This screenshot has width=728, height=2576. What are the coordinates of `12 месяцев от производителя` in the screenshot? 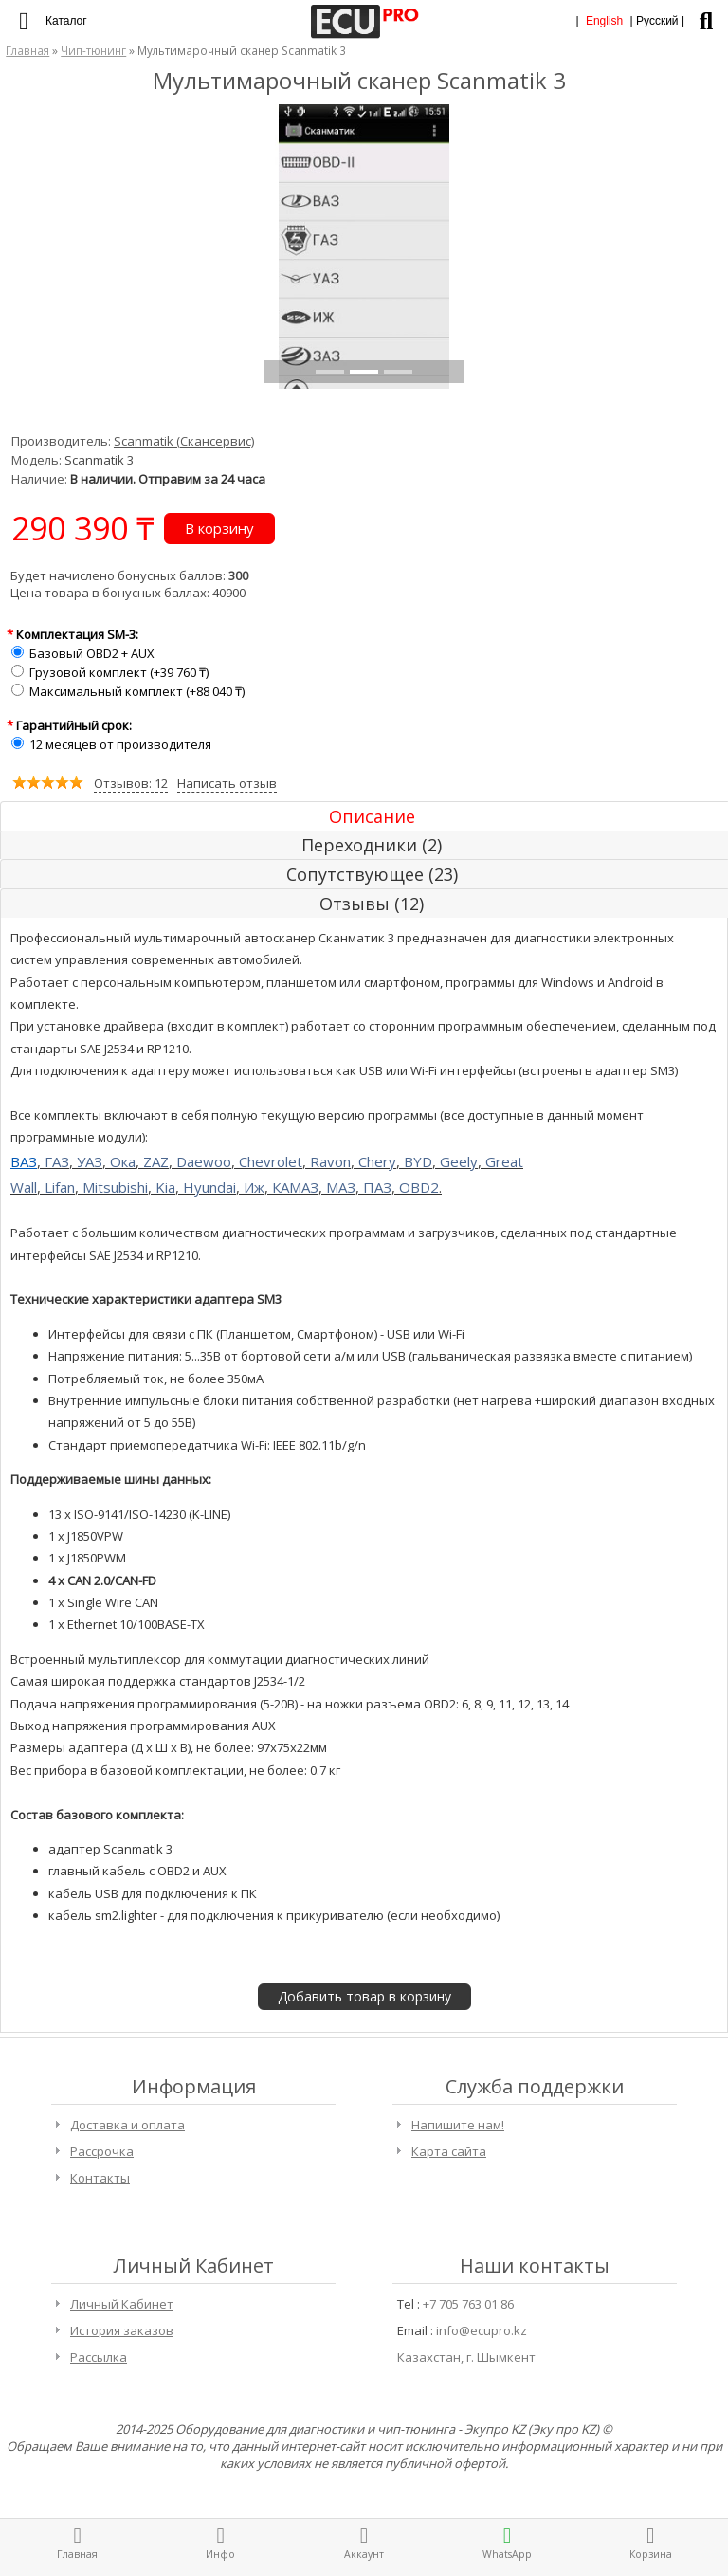 It's located at (120, 744).